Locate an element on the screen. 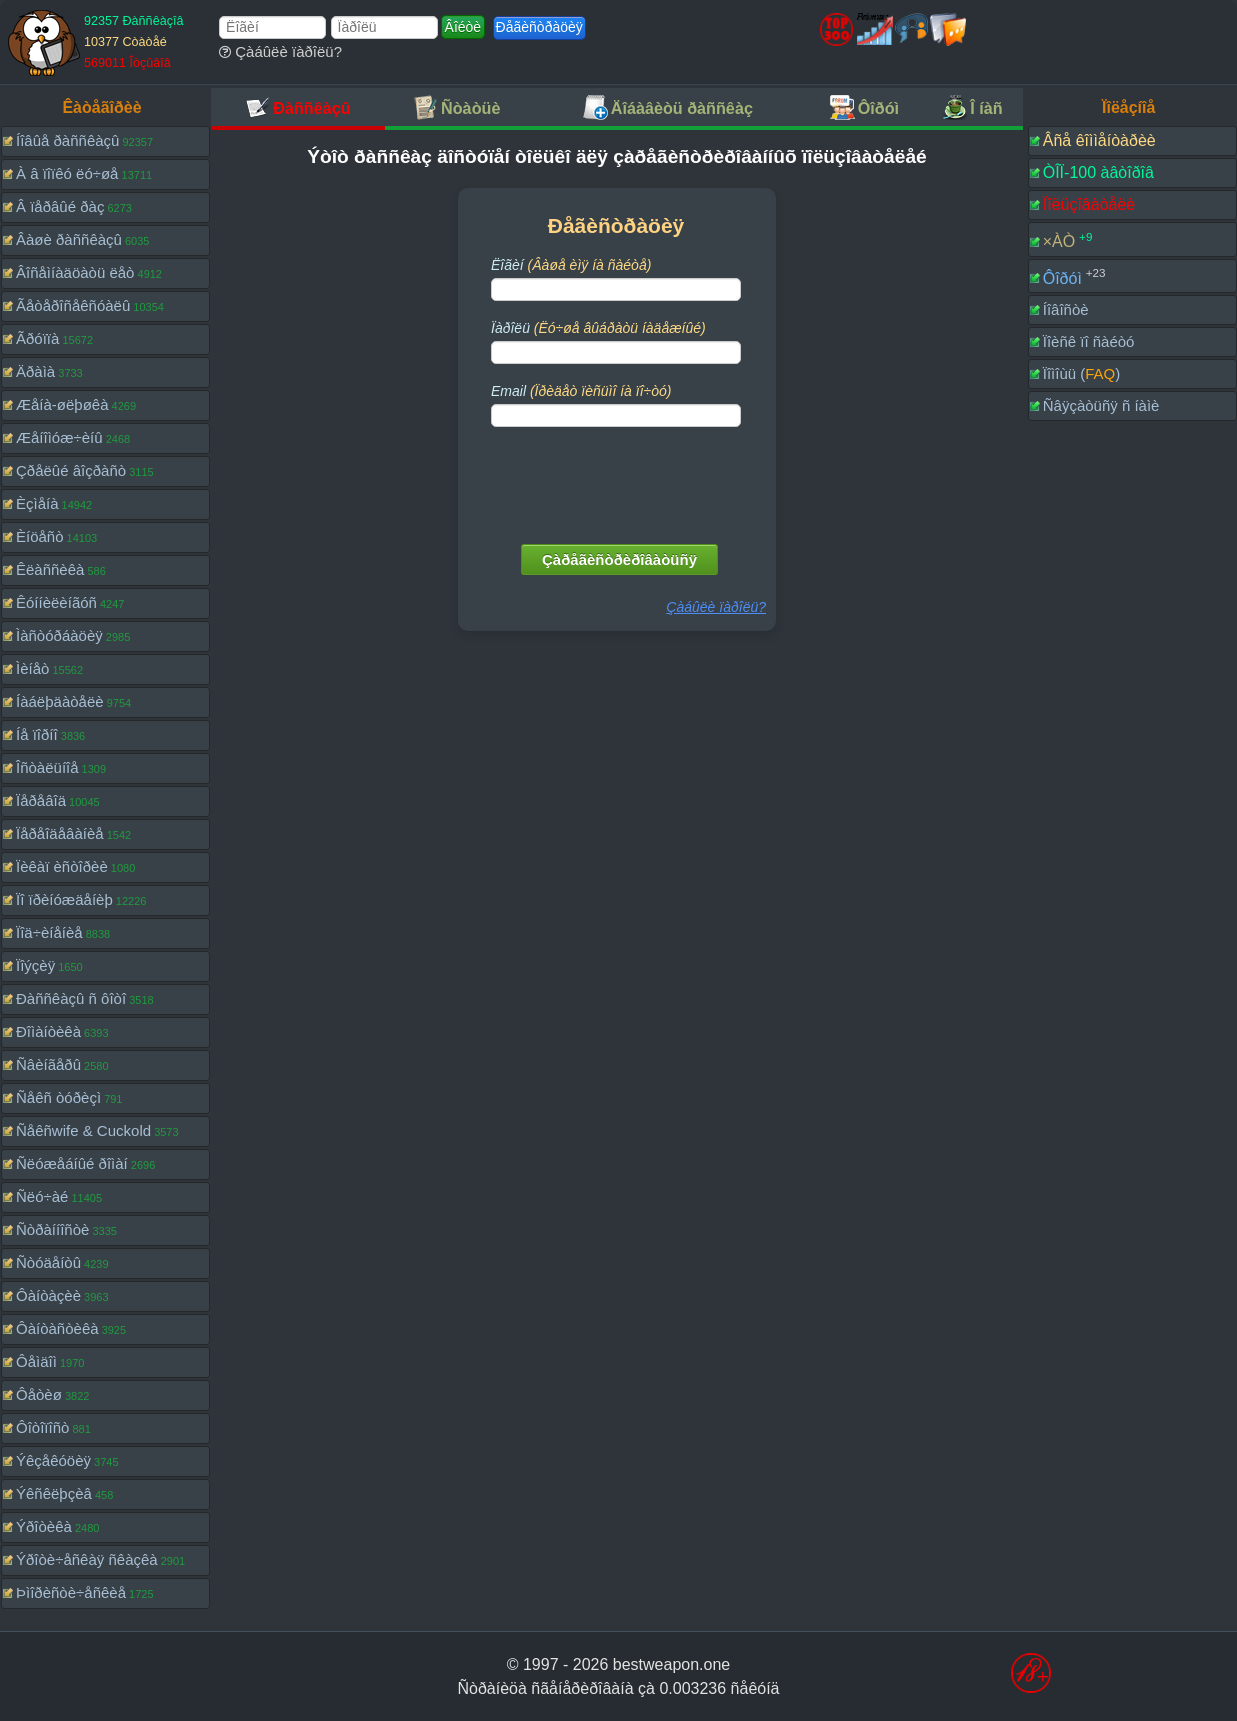 The height and width of the screenshot is (1721, 1237). Ðîìàíòèêà is located at coordinates (48, 1031).